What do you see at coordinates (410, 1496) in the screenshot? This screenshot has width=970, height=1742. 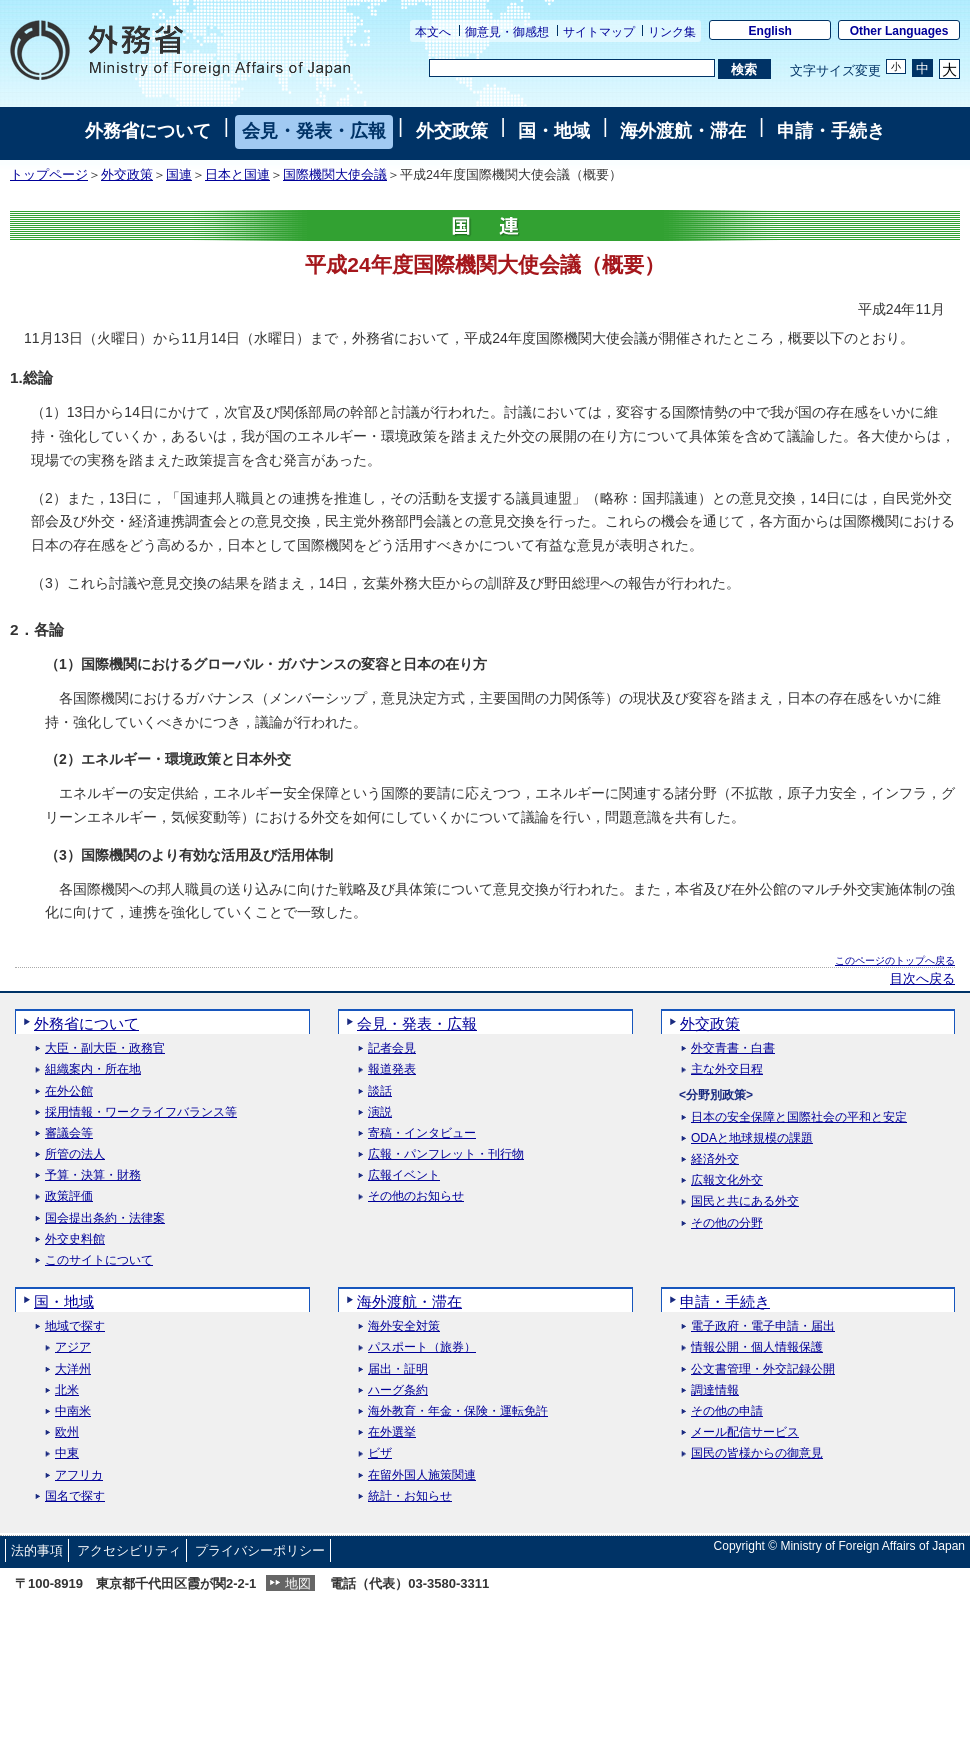 I see `統計・お知らせ` at bounding box center [410, 1496].